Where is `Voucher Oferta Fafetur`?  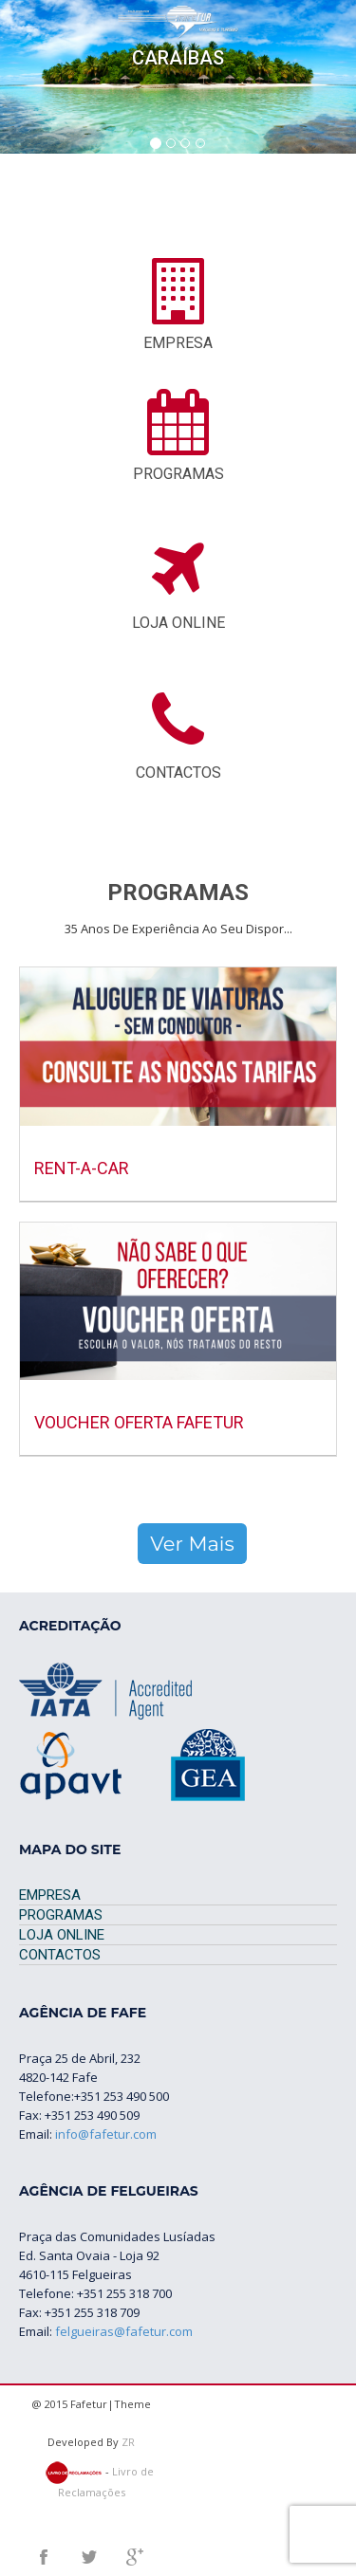
Voucher Oferta Fafetur is located at coordinates (139, 1422).